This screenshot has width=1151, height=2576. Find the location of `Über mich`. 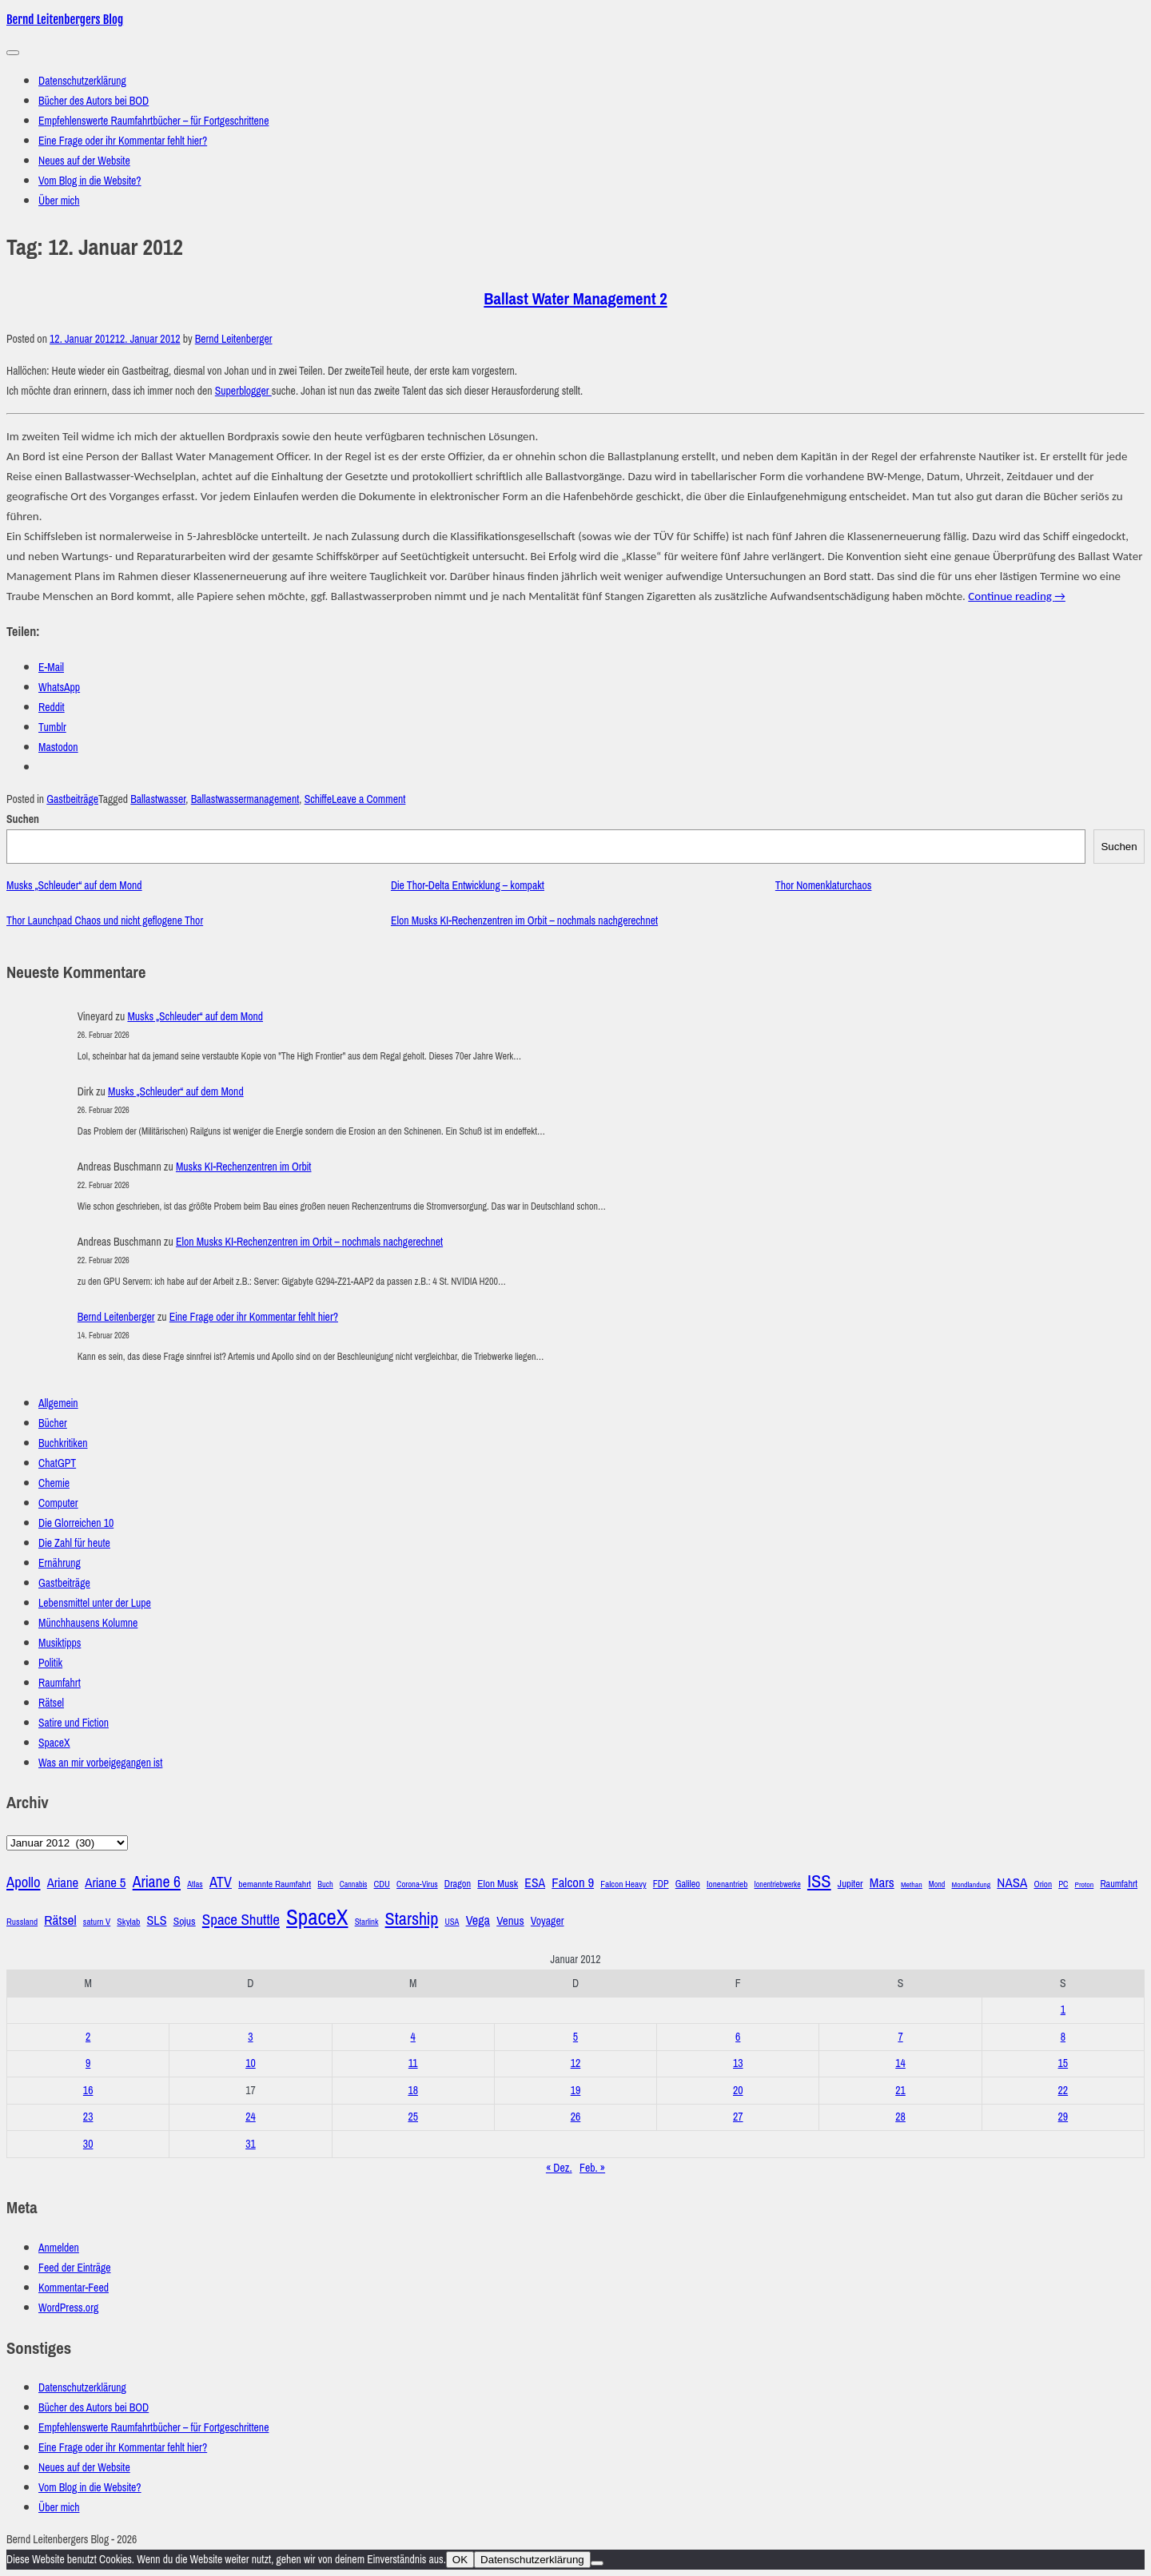

Über mich is located at coordinates (59, 201).